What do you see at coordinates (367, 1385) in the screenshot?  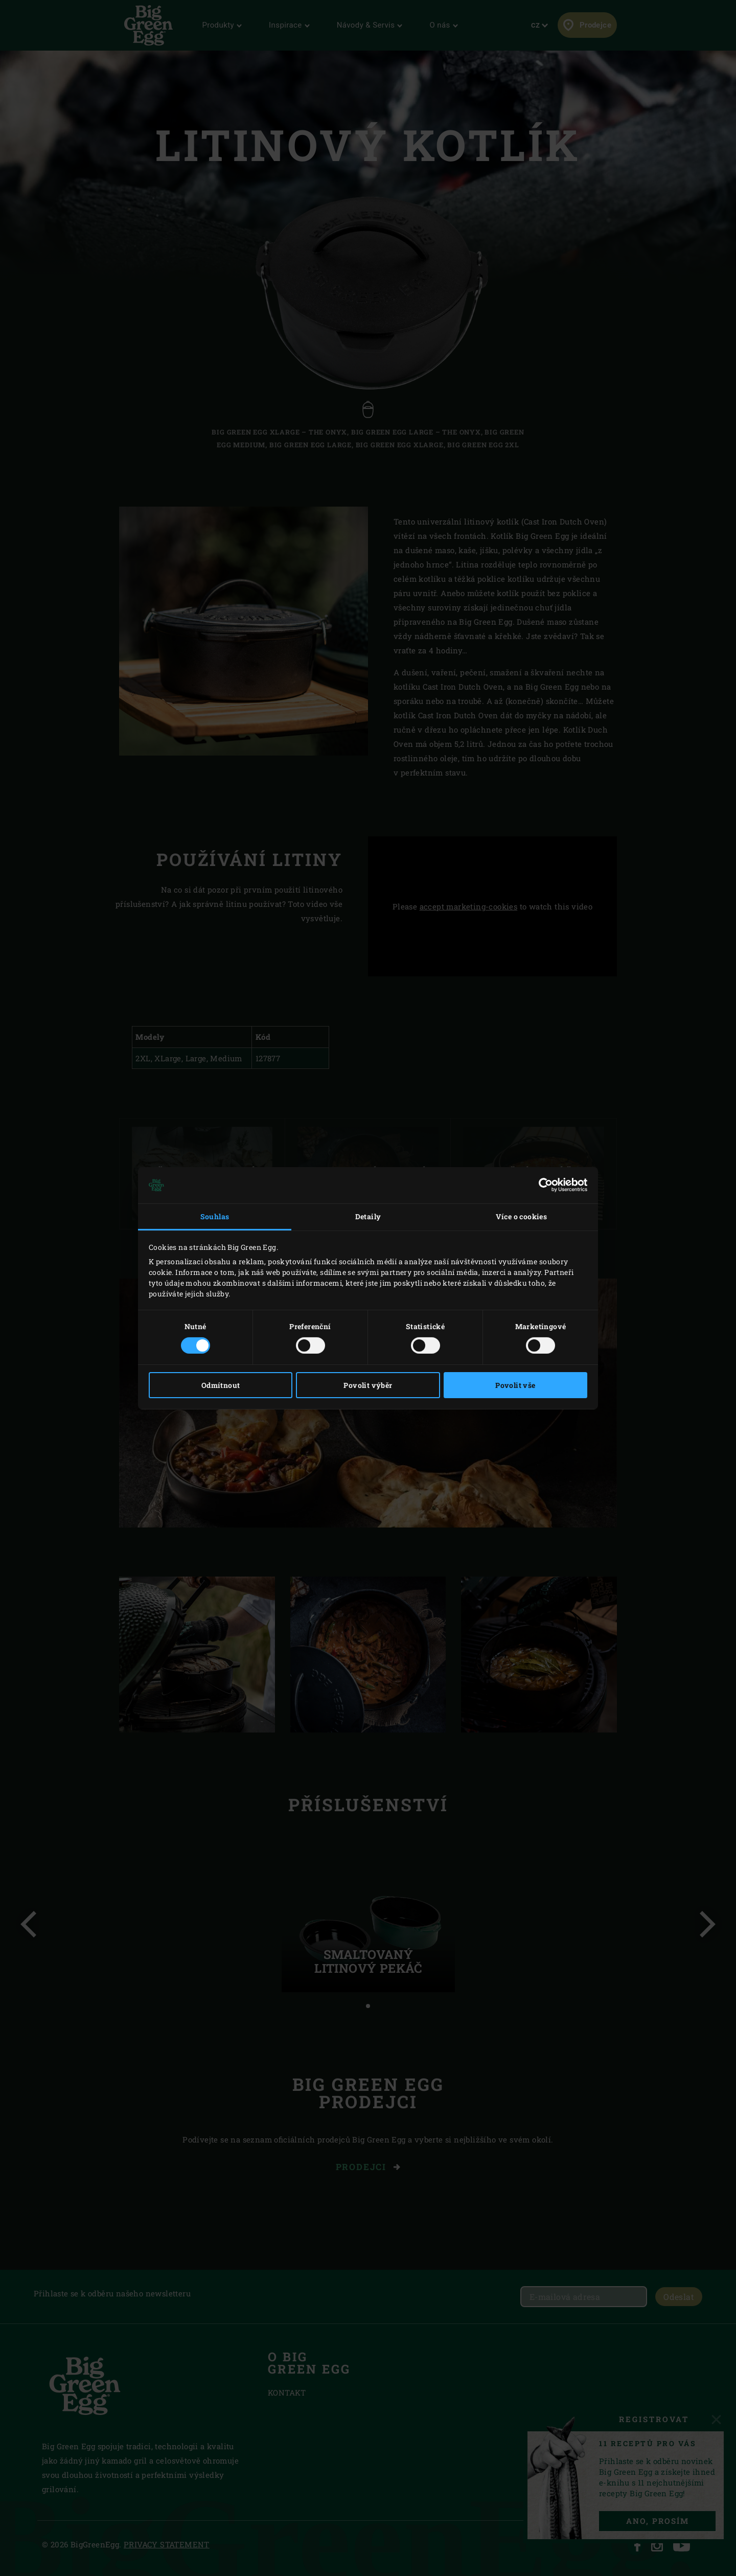 I see `Povolit výběr` at bounding box center [367, 1385].